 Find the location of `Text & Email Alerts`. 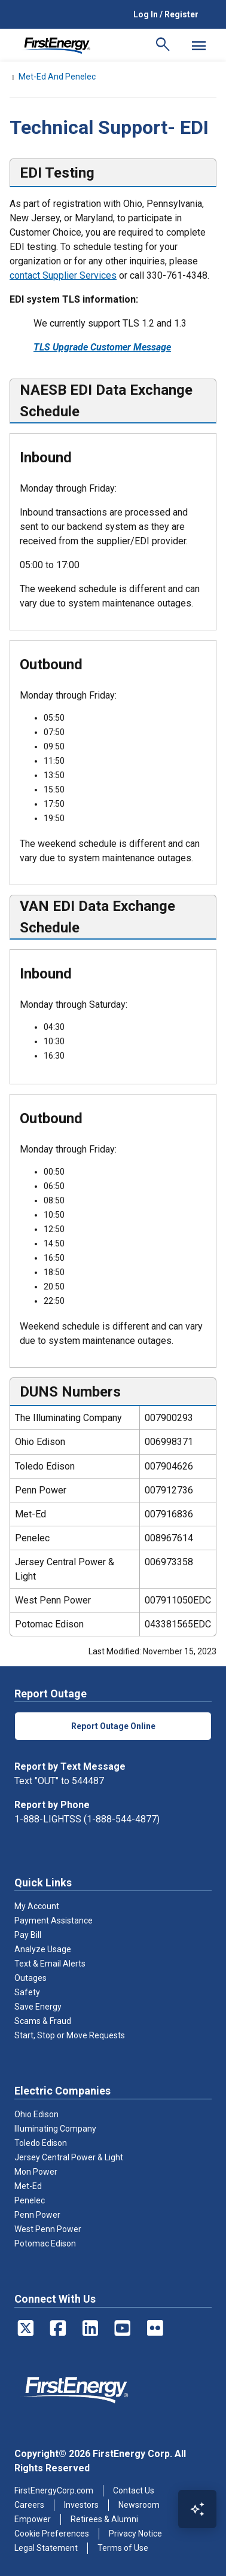

Text & Email Alerts is located at coordinates (49, 1963).